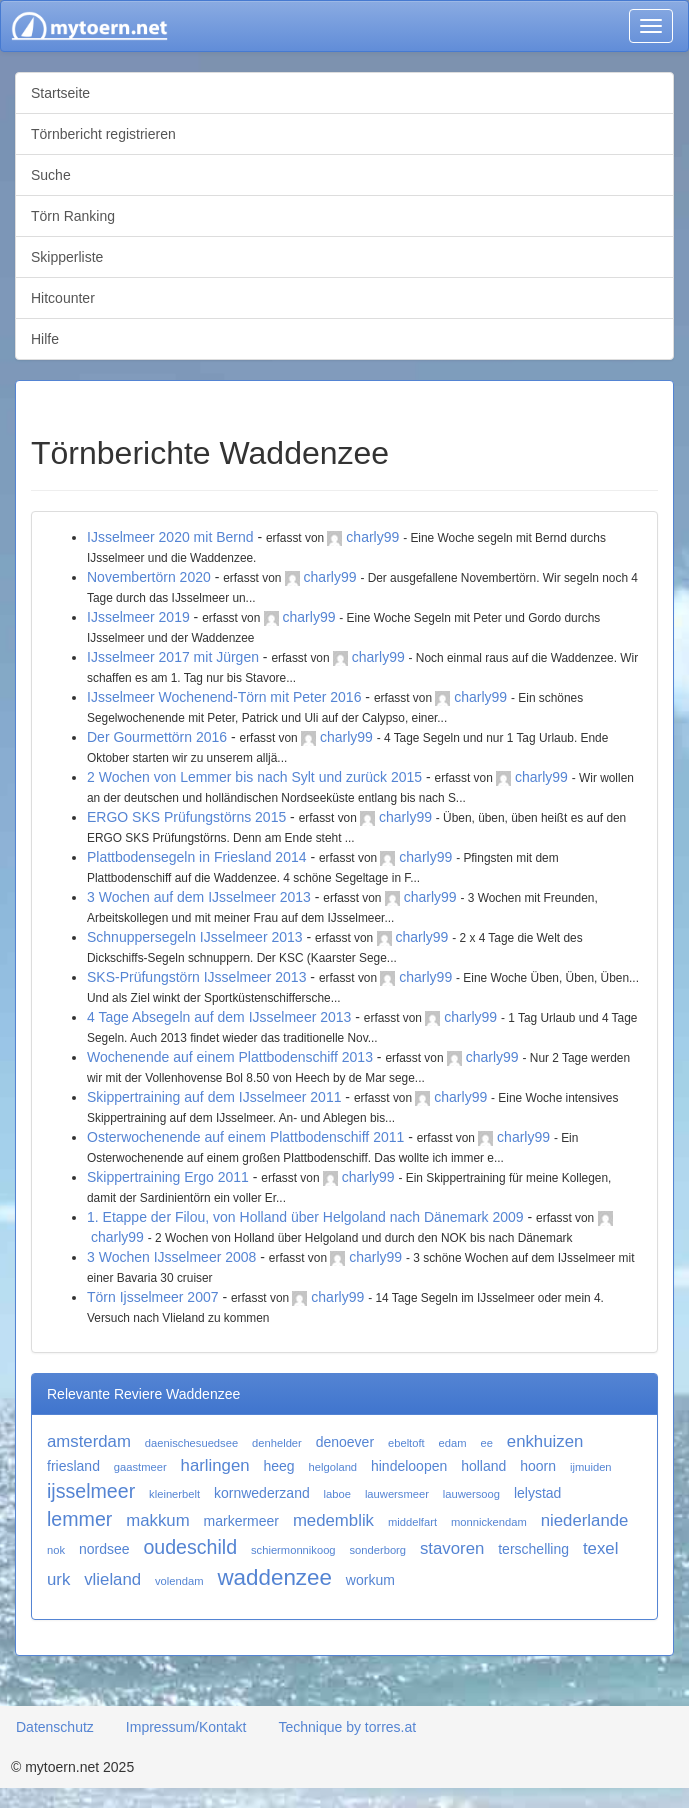 This screenshot has height=1808, width=689. Describe the element at coordinates (191, 1443) in the screenshot. I see `daenischesuedsee` at that location.